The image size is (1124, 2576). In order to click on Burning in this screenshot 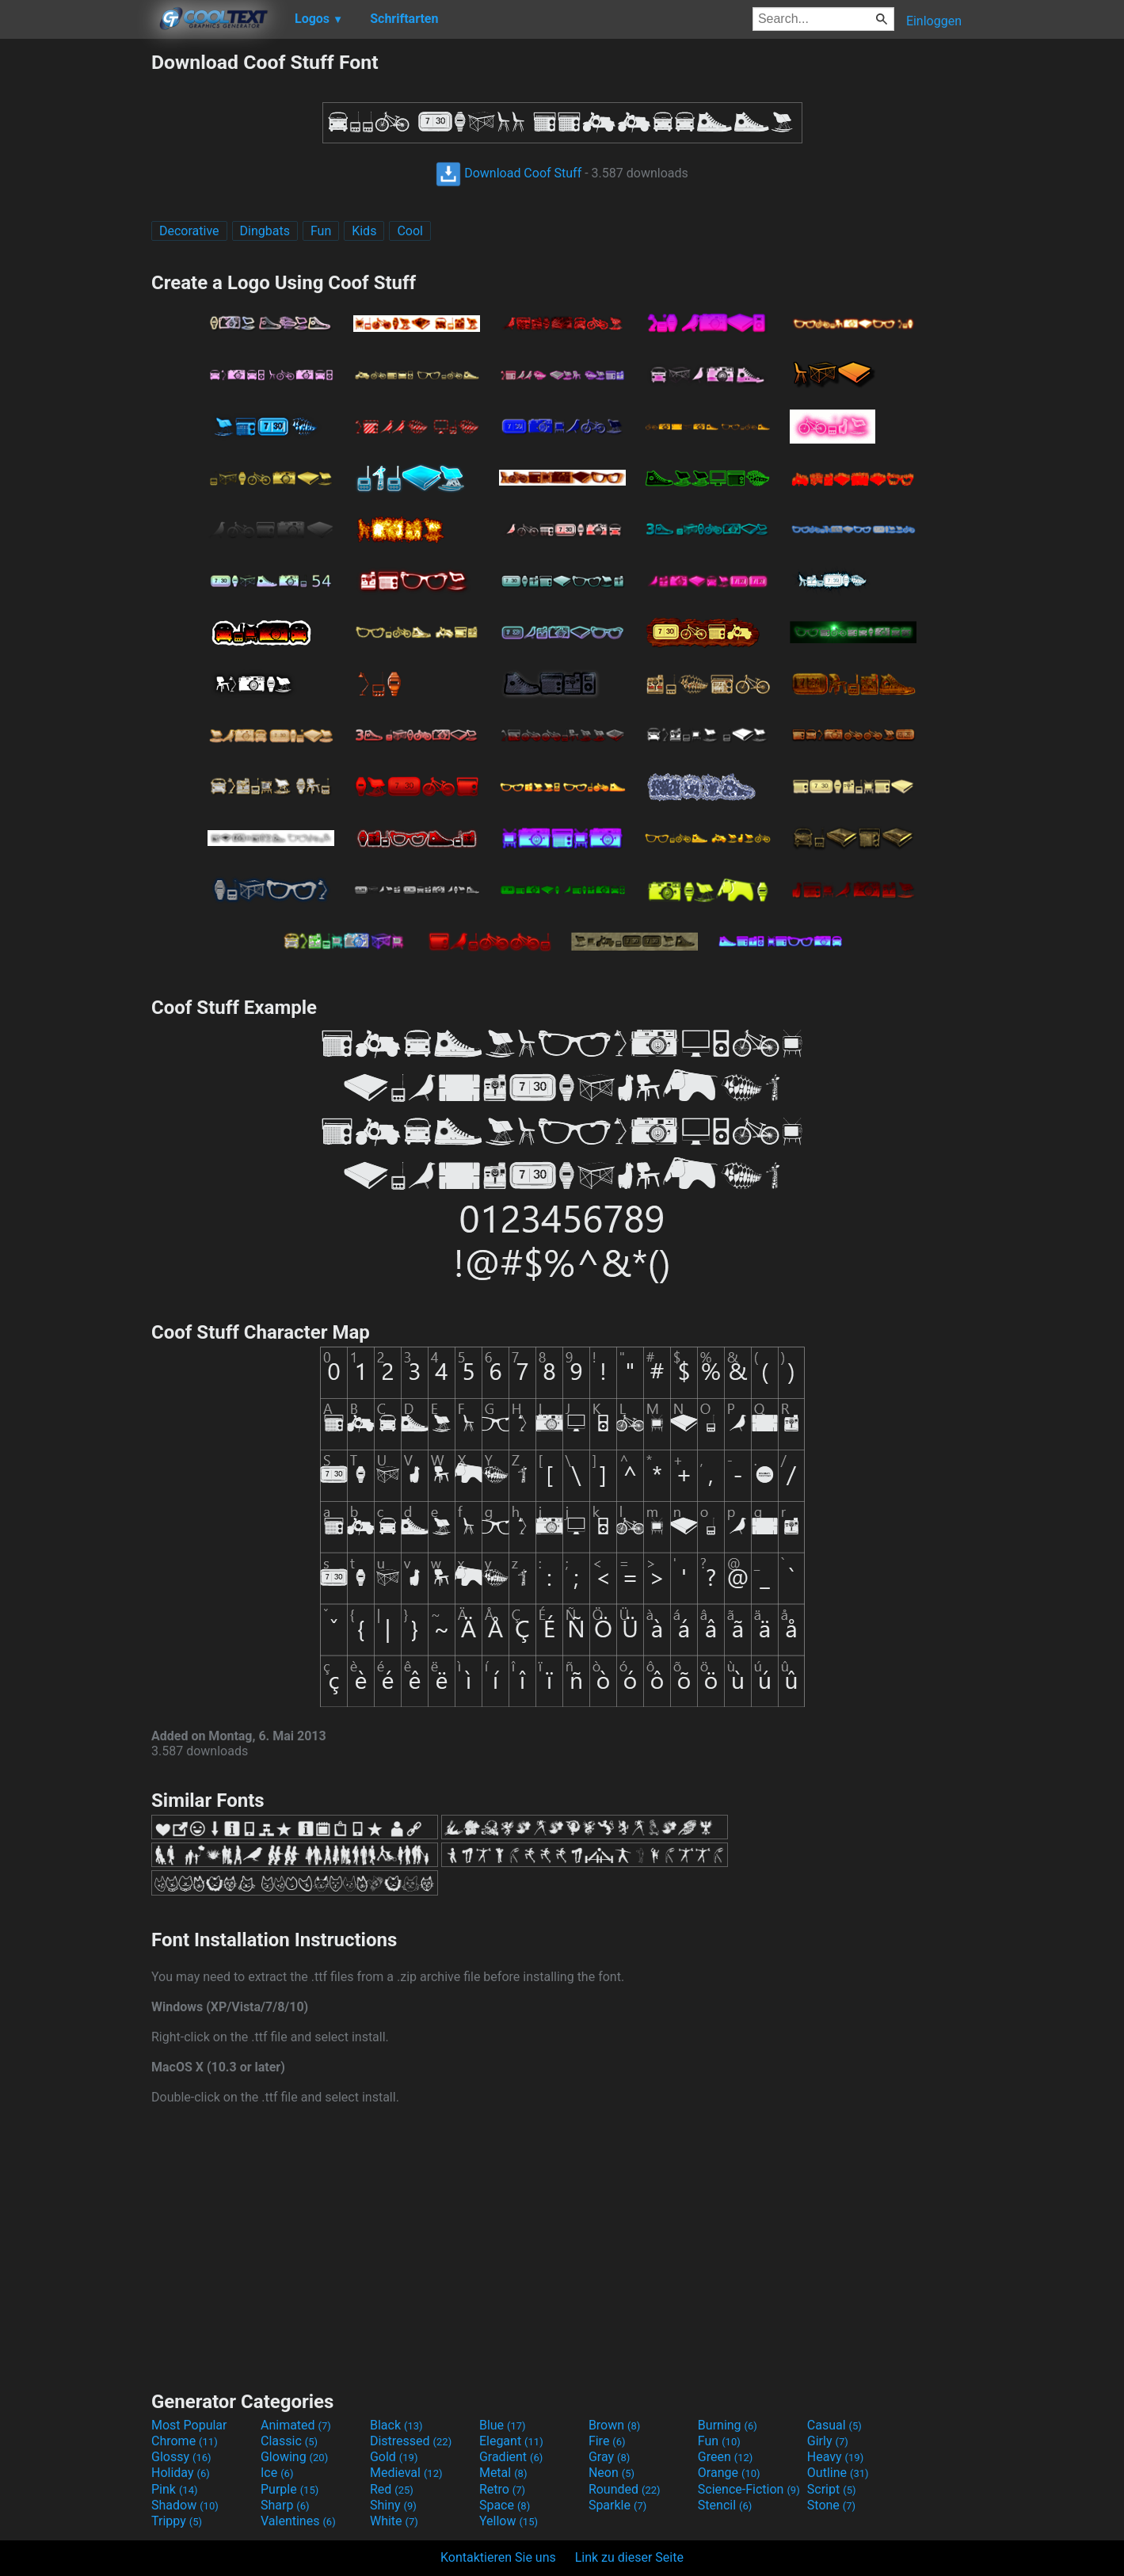, I will do `click(727, 2425)`.